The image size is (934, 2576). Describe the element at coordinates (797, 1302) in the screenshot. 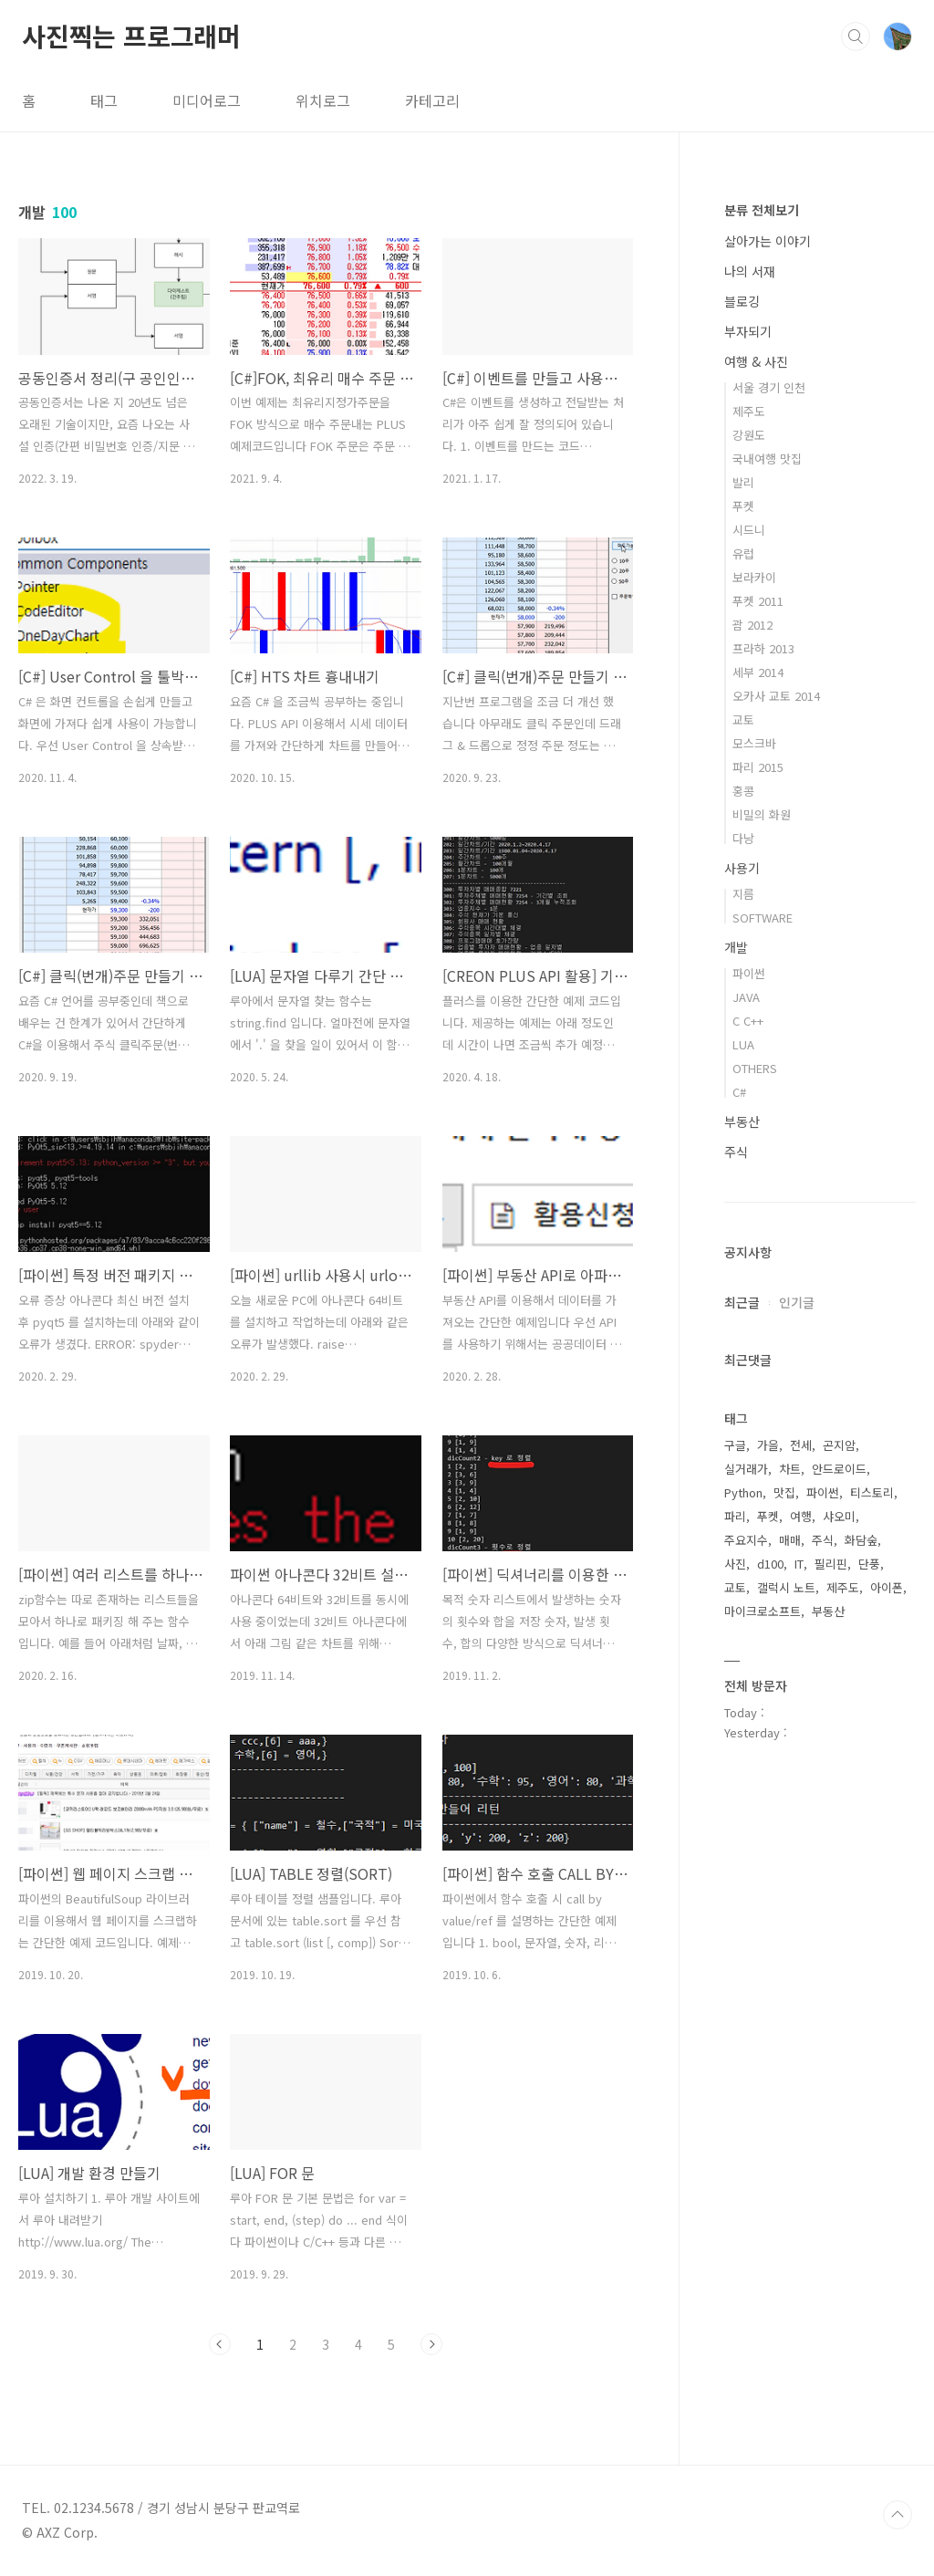

I see `인기글` at that location.